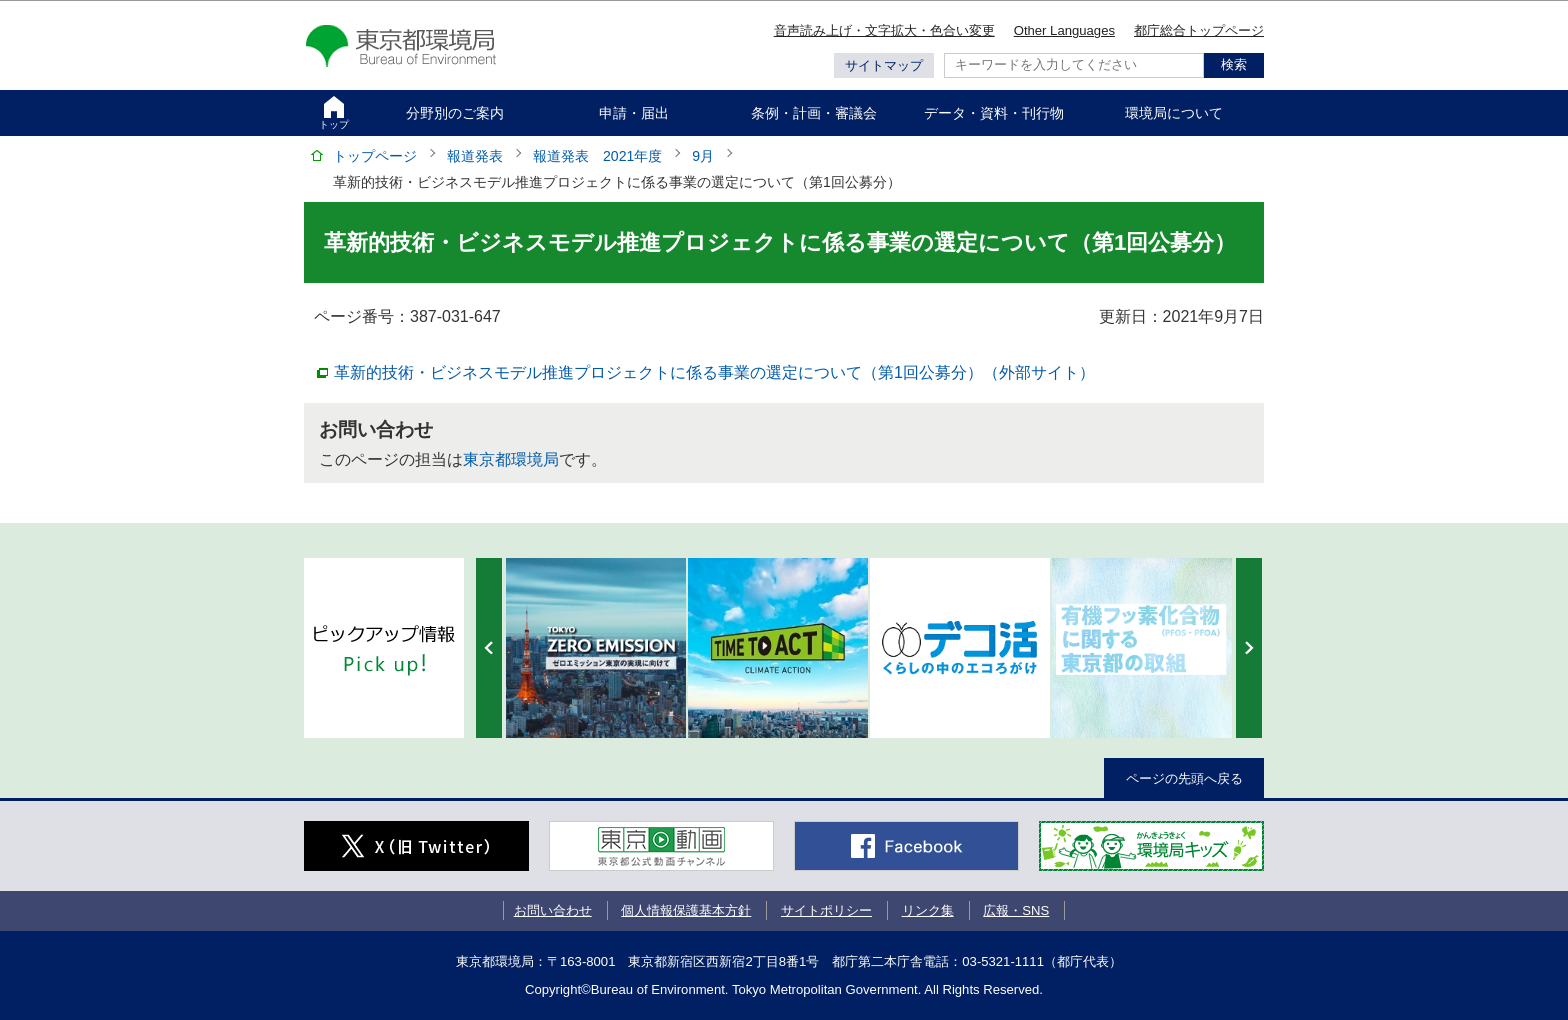 The image size is (1568, 1020). Describe the element at coordinates (553, 910) in the screenshot. I see `お問い合わせ` at that location.